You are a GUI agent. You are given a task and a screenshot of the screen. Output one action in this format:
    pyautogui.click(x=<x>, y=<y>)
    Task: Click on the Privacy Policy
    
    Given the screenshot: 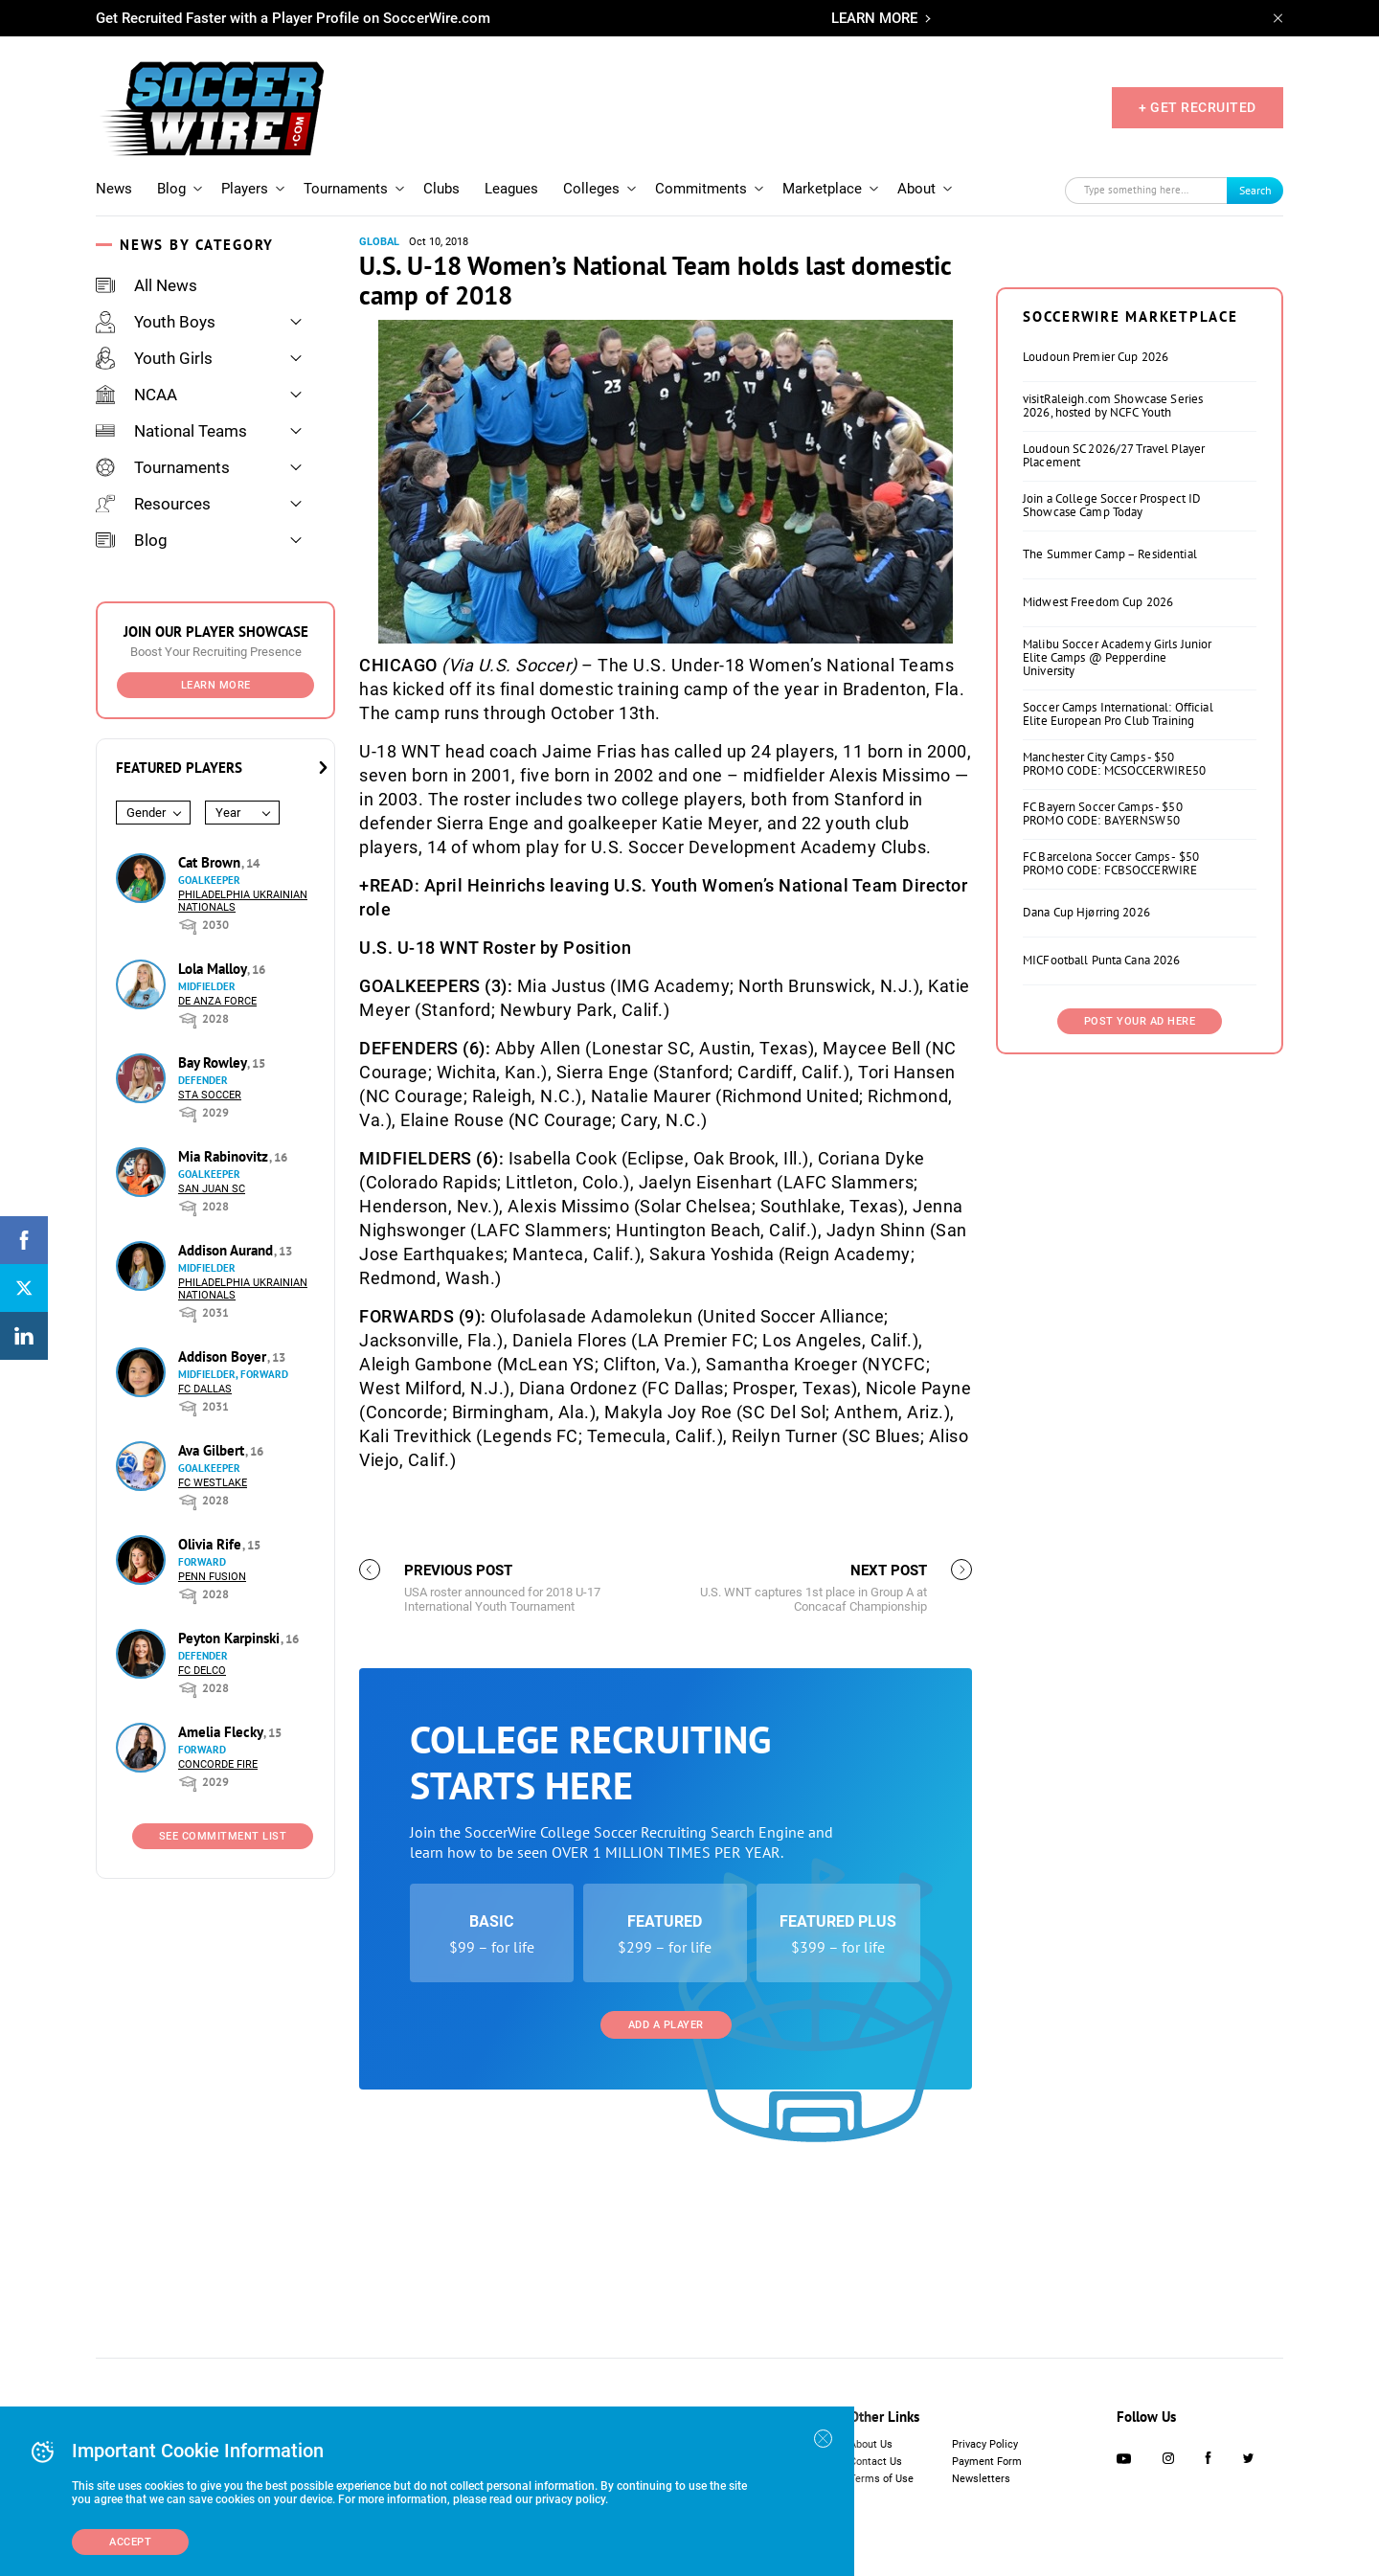 What is the action you would take?
    pyautogui.click(x=985, y=2444)
    